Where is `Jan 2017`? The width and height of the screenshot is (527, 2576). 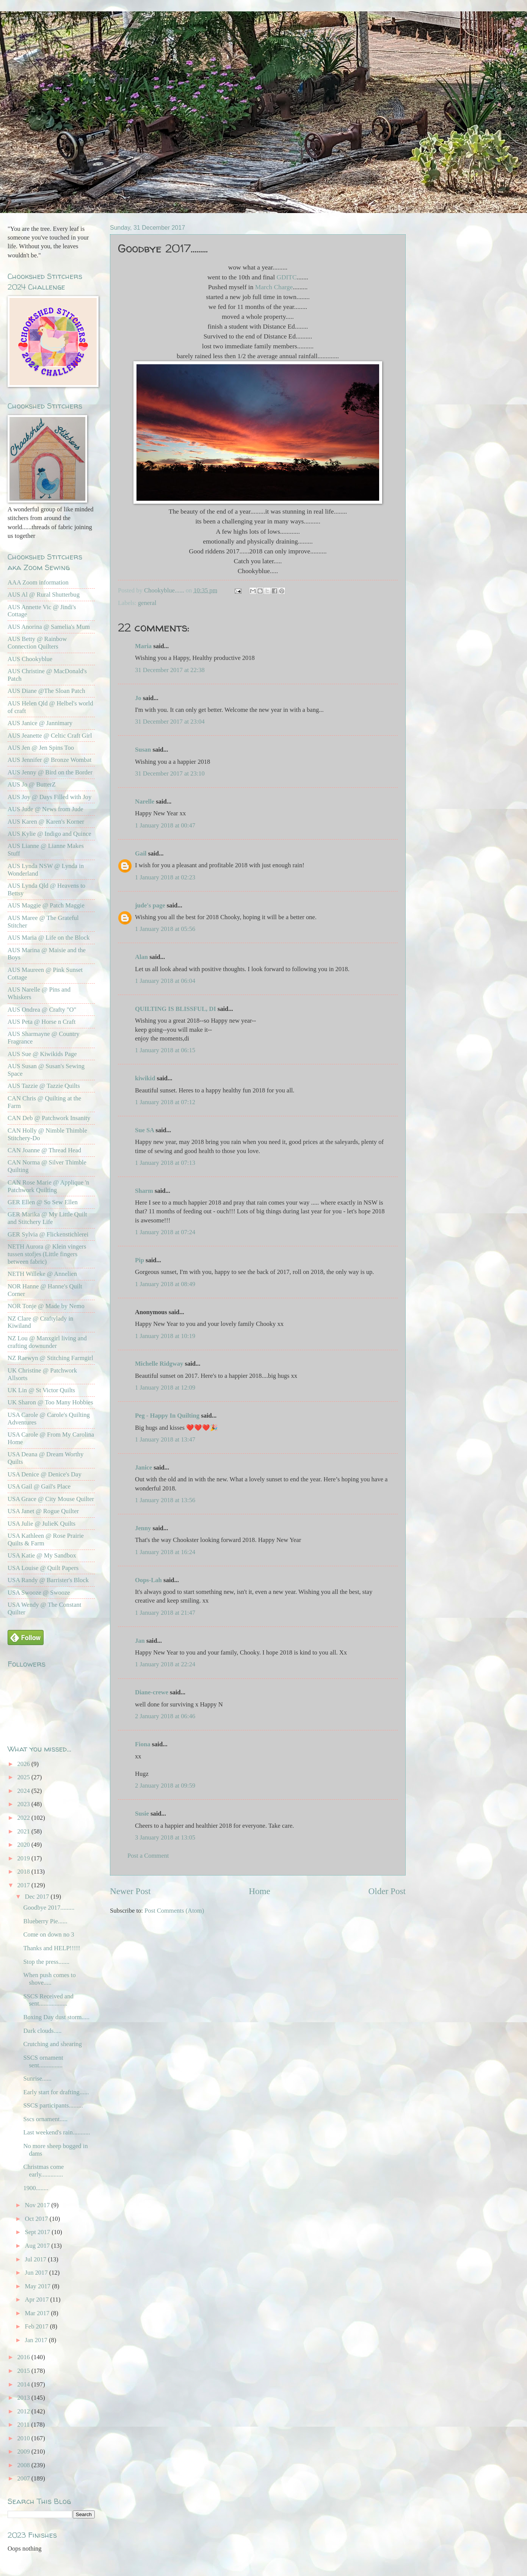 Jan 2017 is located at coordinates (37, 2340).